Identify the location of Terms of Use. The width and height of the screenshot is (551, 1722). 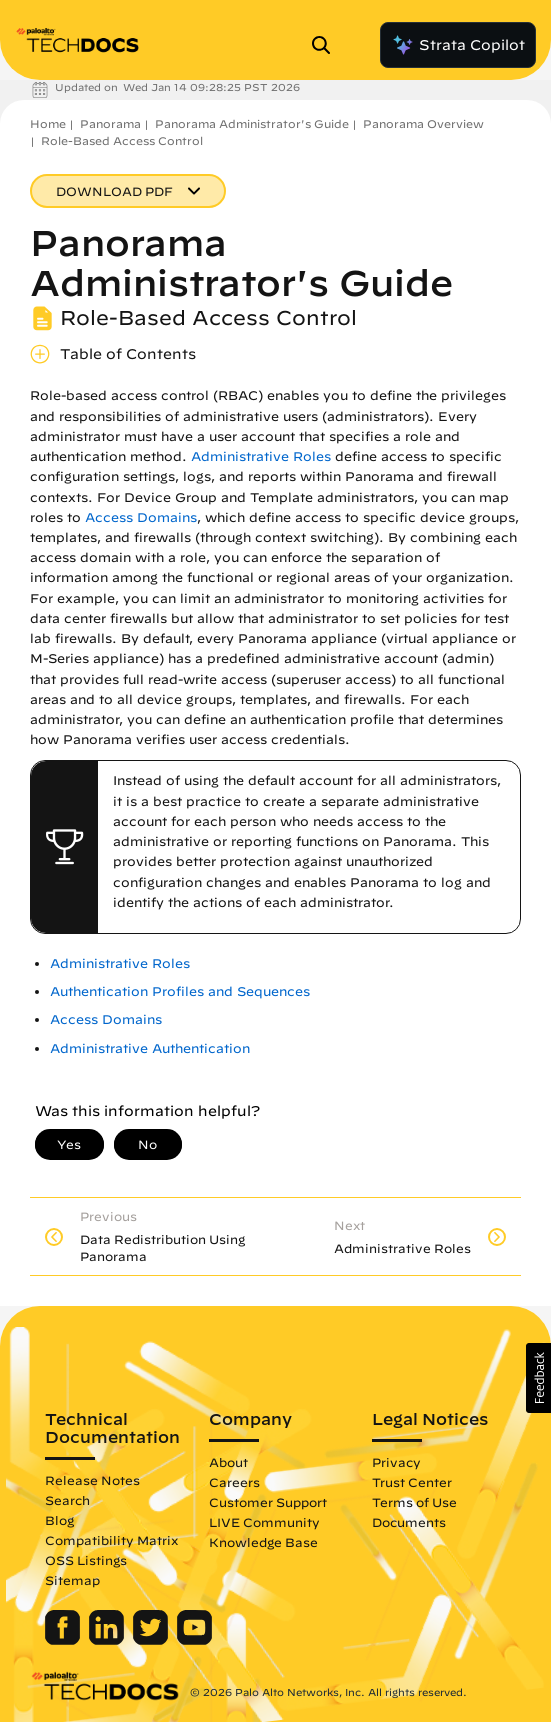
(414, 1502).